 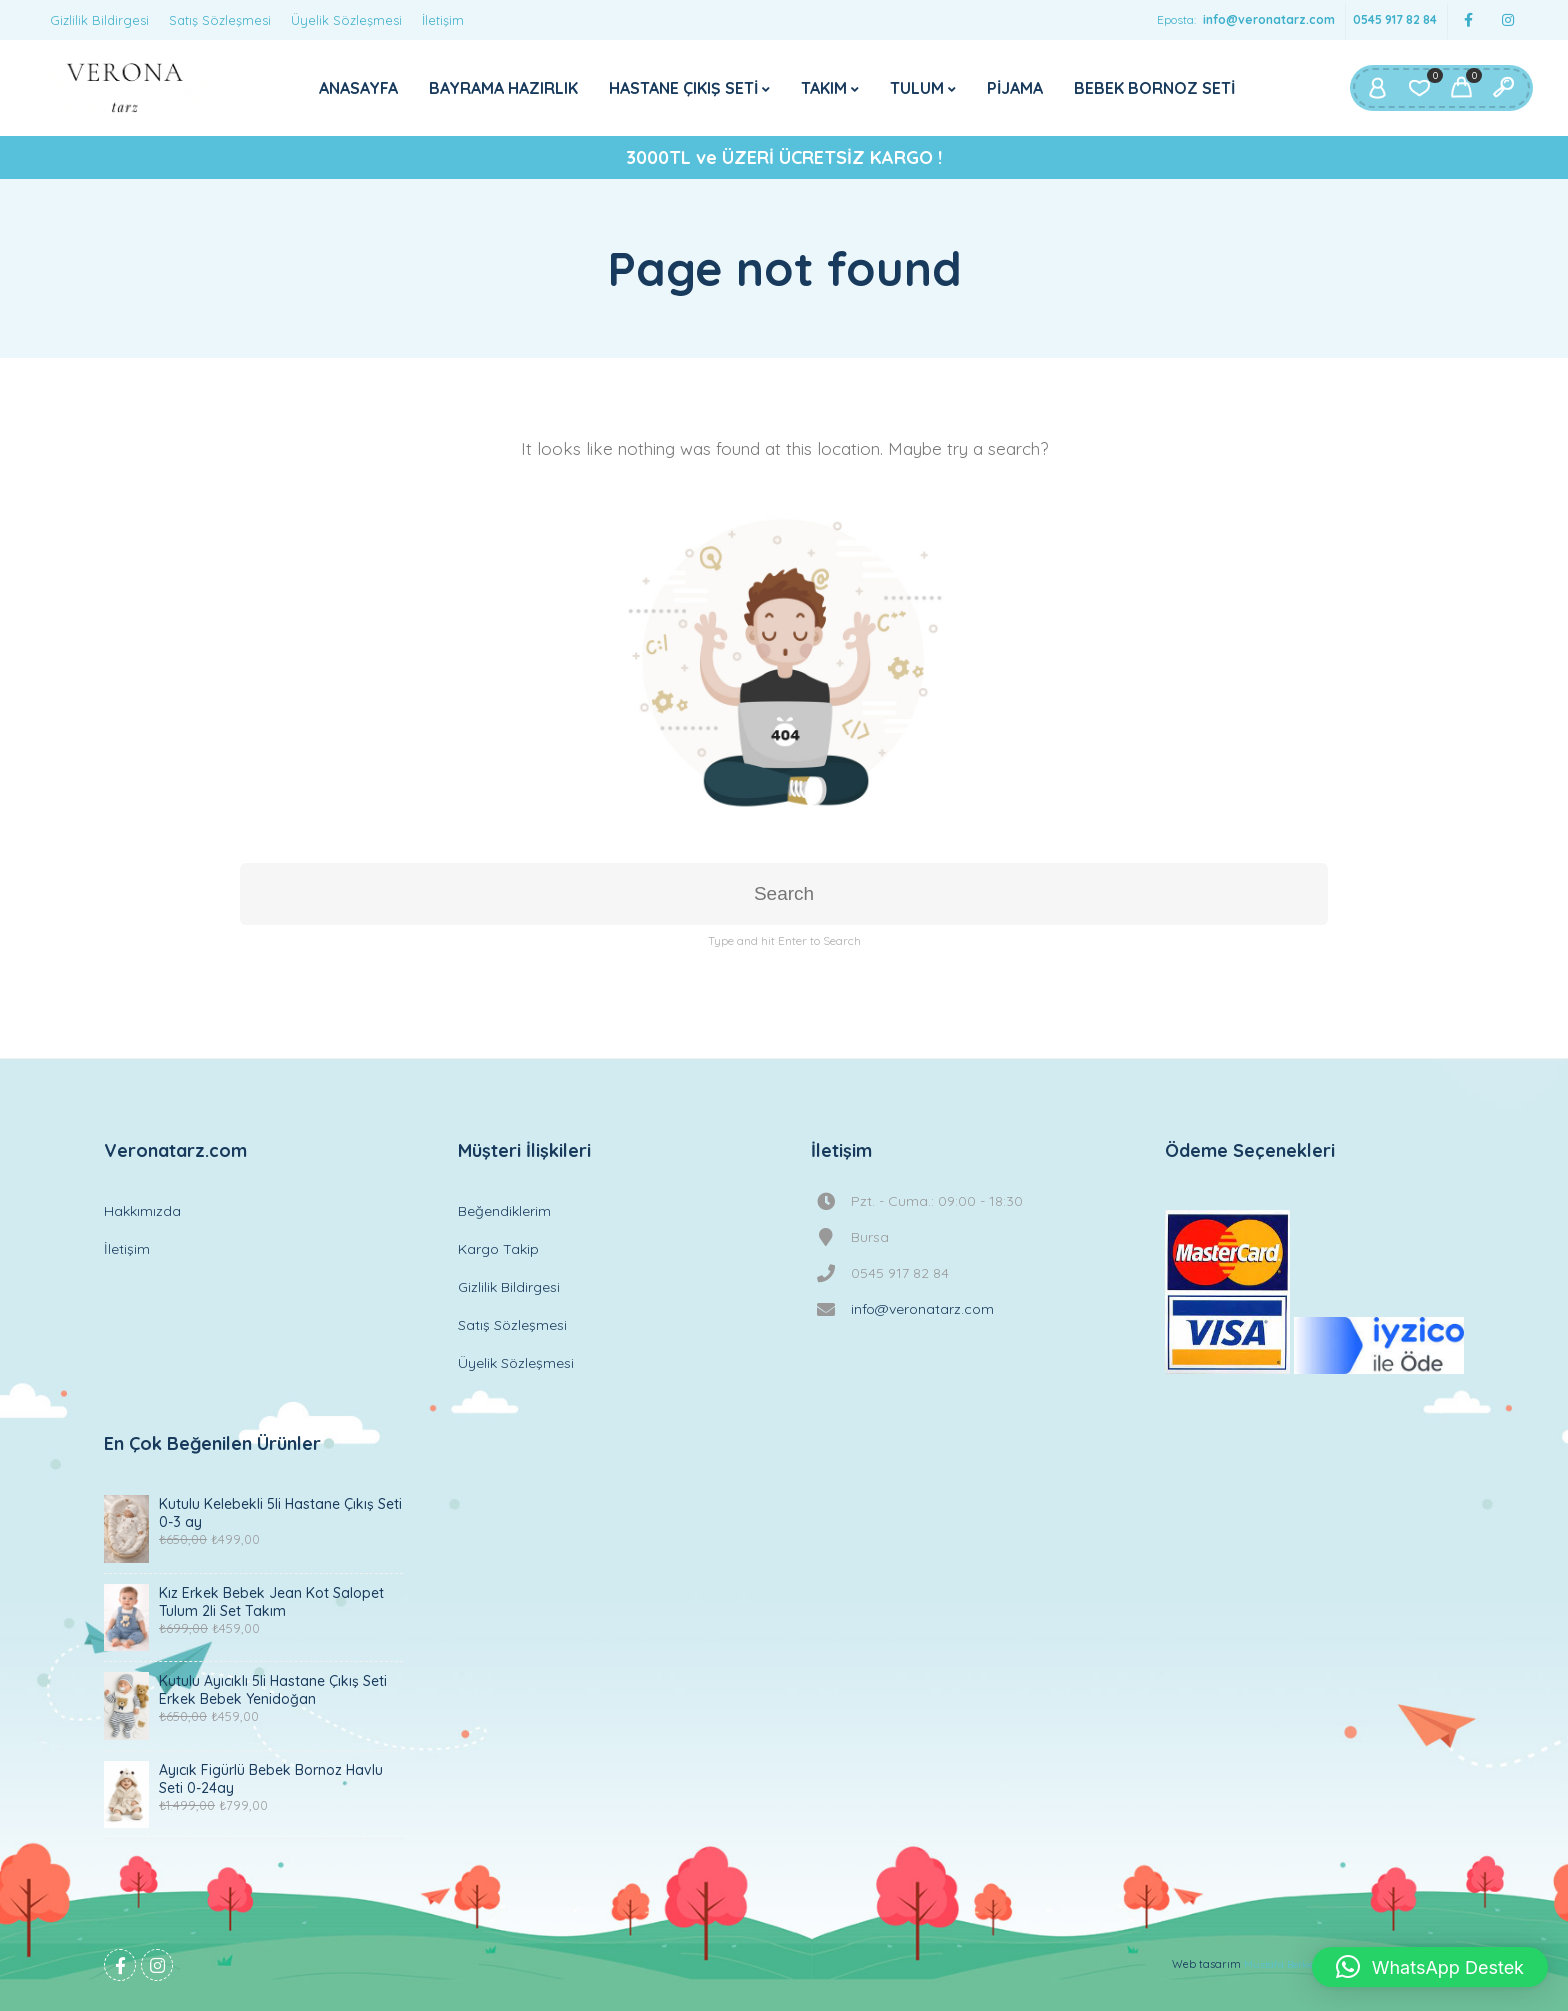 I want to click on BEBEK BORNOZ SETİ, so click(x=1154, y=88).